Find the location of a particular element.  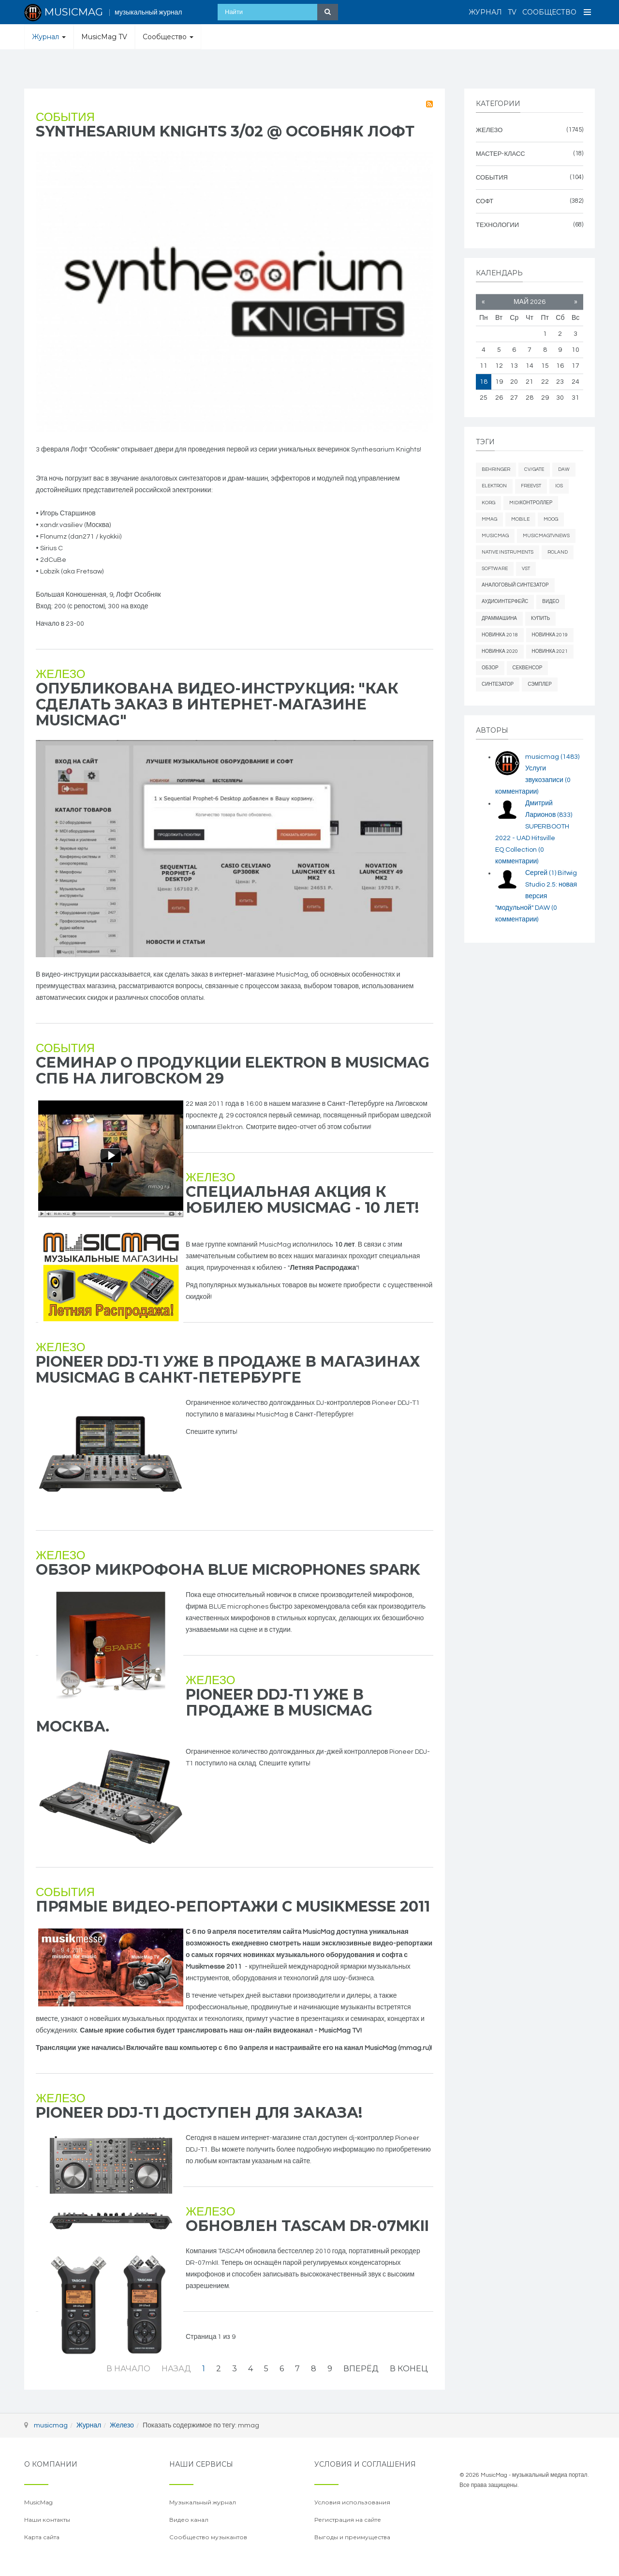

Bitwig Studio 2.5: новая версия "модульной" DAW is located at coordinates (536, 896).